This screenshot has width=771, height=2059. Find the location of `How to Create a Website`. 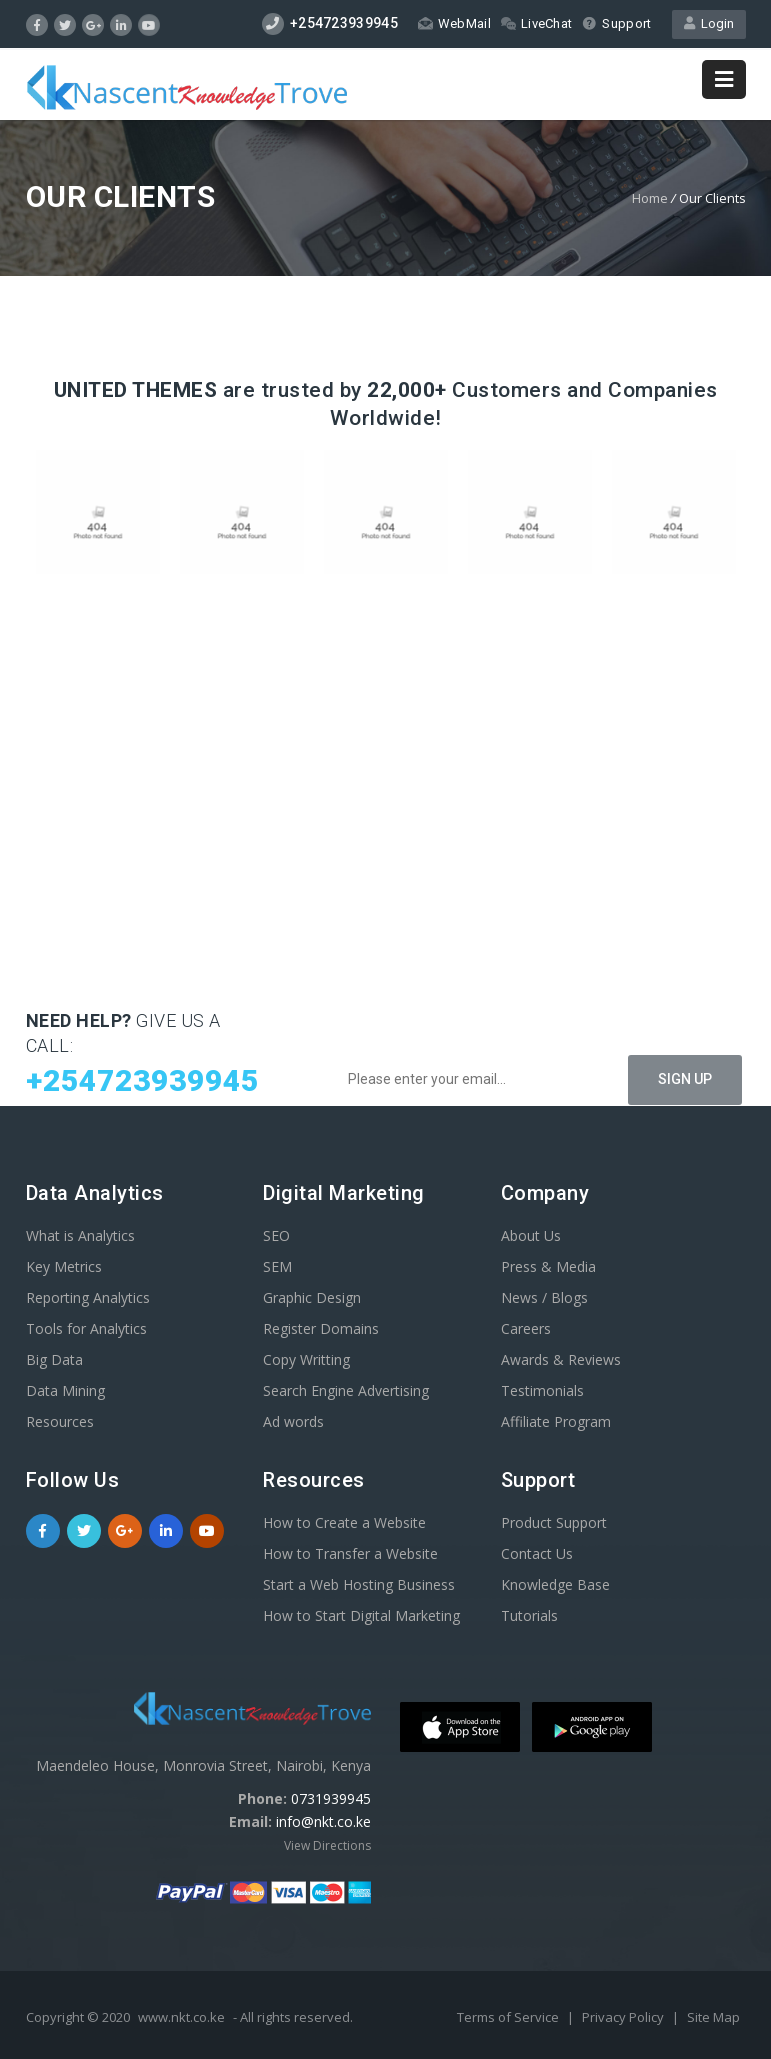

How to Create a Website is located at coordinates (344, 1522).